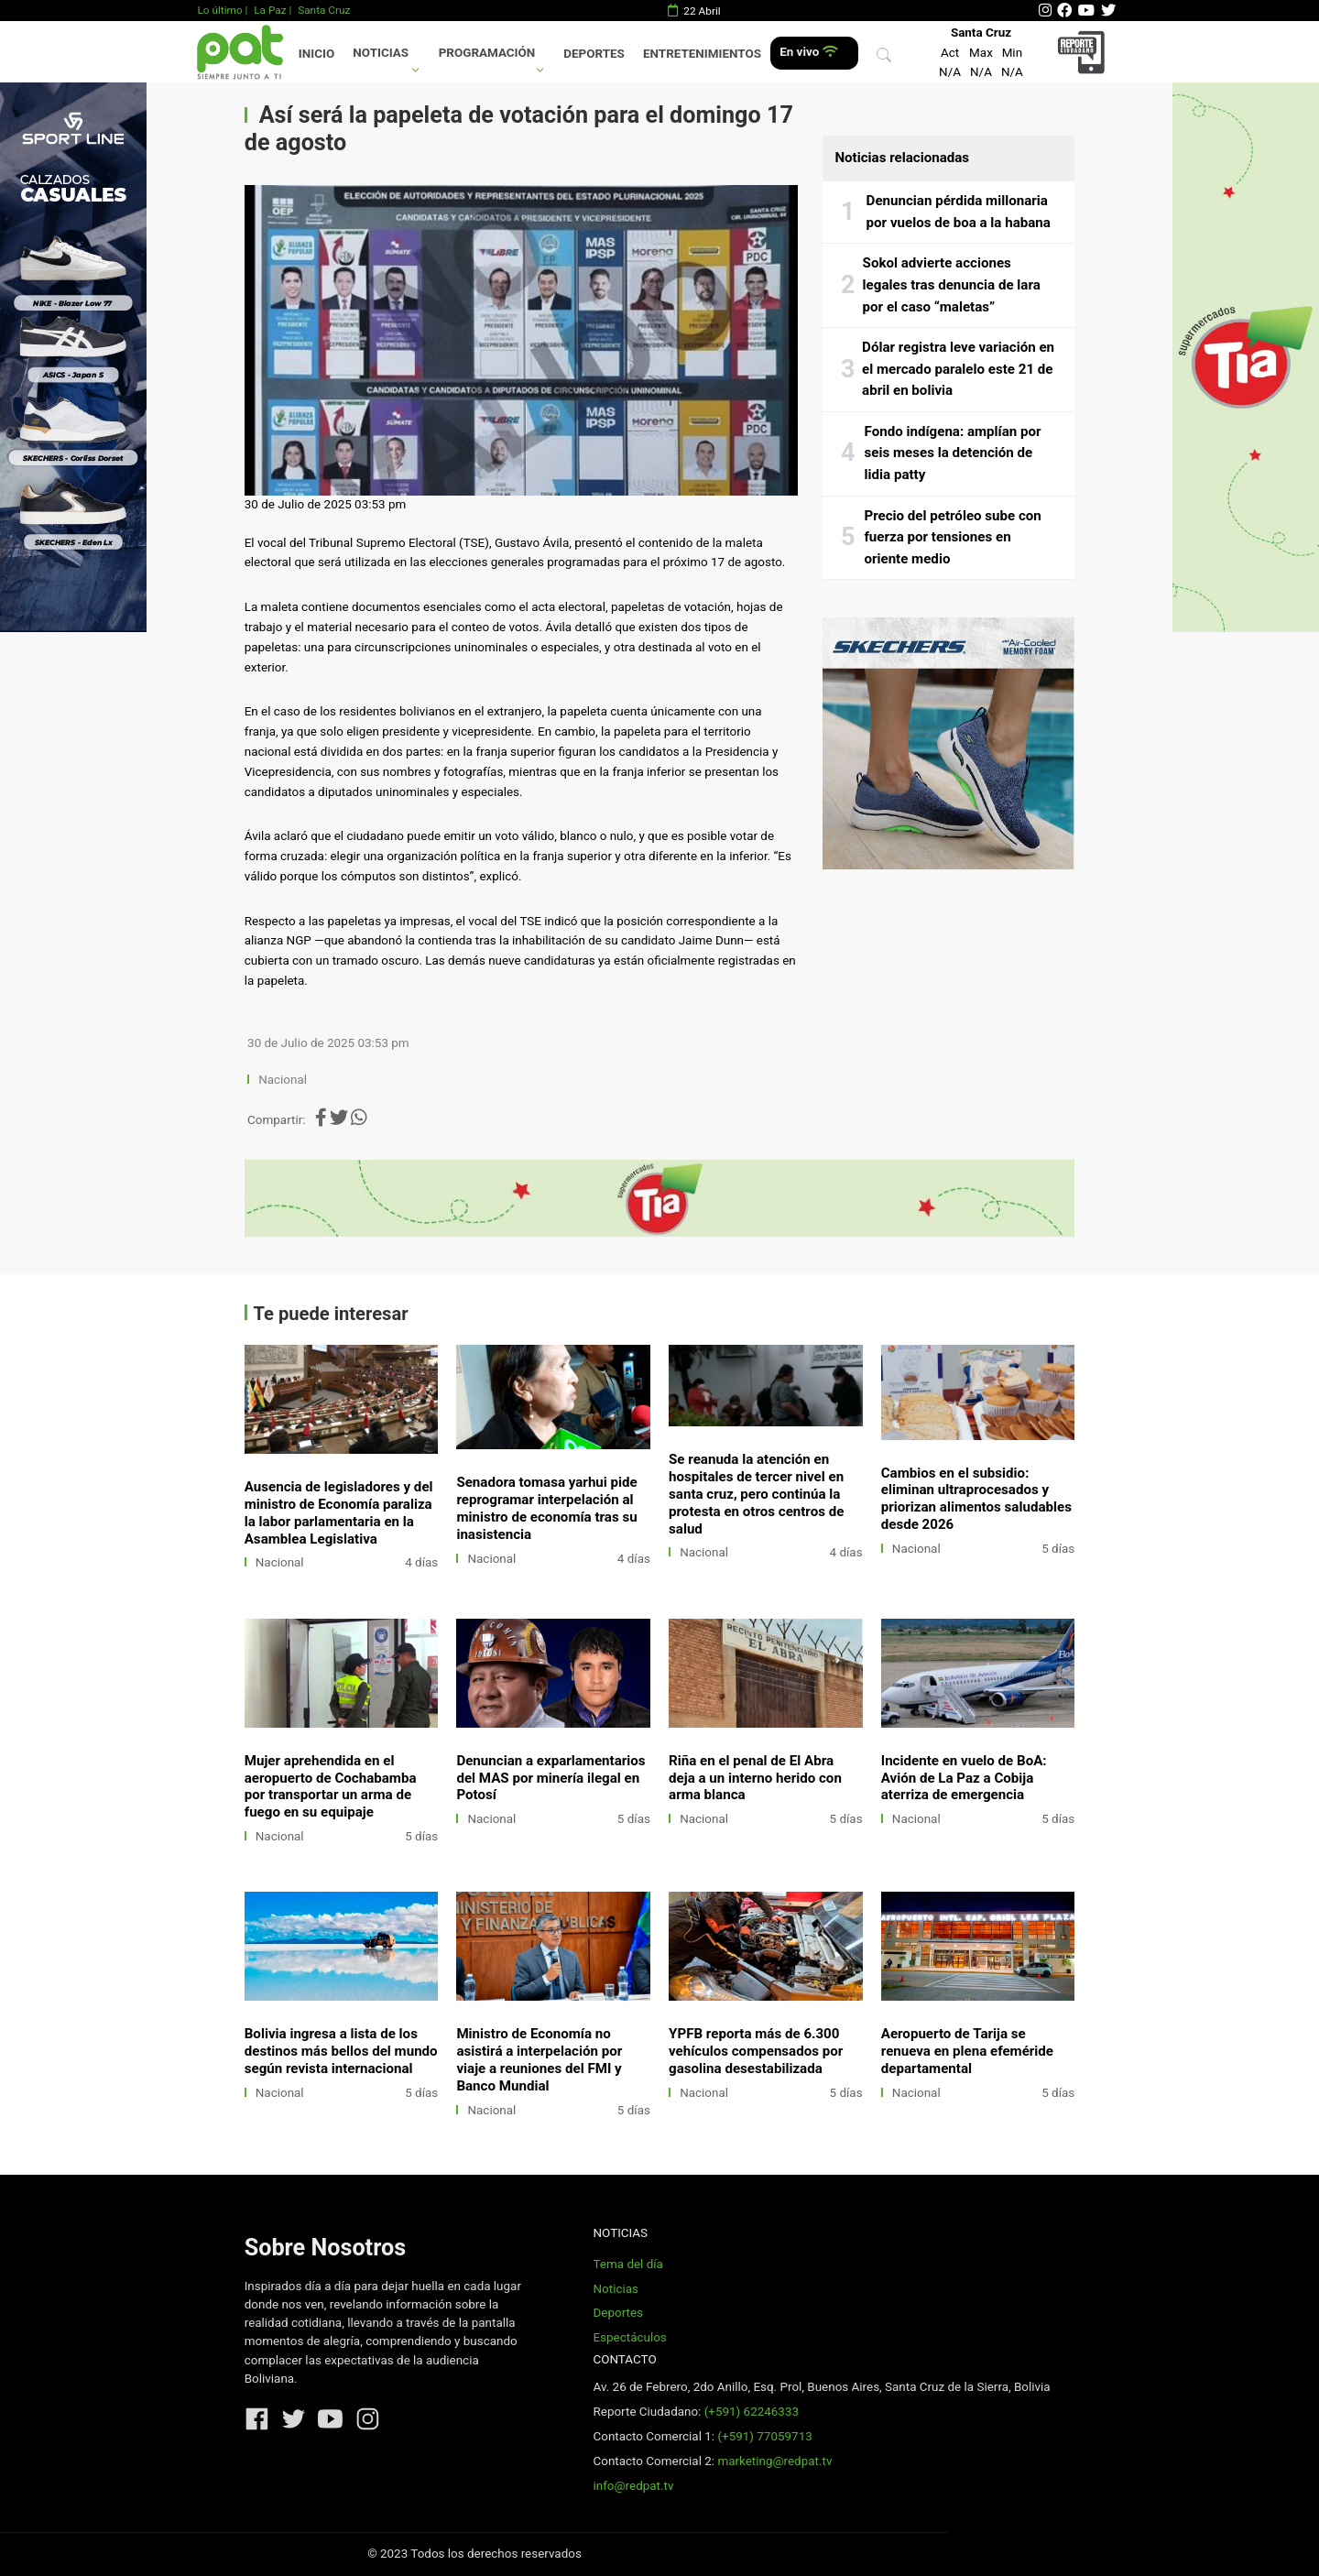 The height and width of the screenshot is (2576, 1319). What do you see at coordinates (331, 1786) in the screenshot?
I see `Mujer aprehendida en el aeropuerto de Cochabamba por transportar un arma de fuego en su equipaje` at bounding box center [331, 1786].